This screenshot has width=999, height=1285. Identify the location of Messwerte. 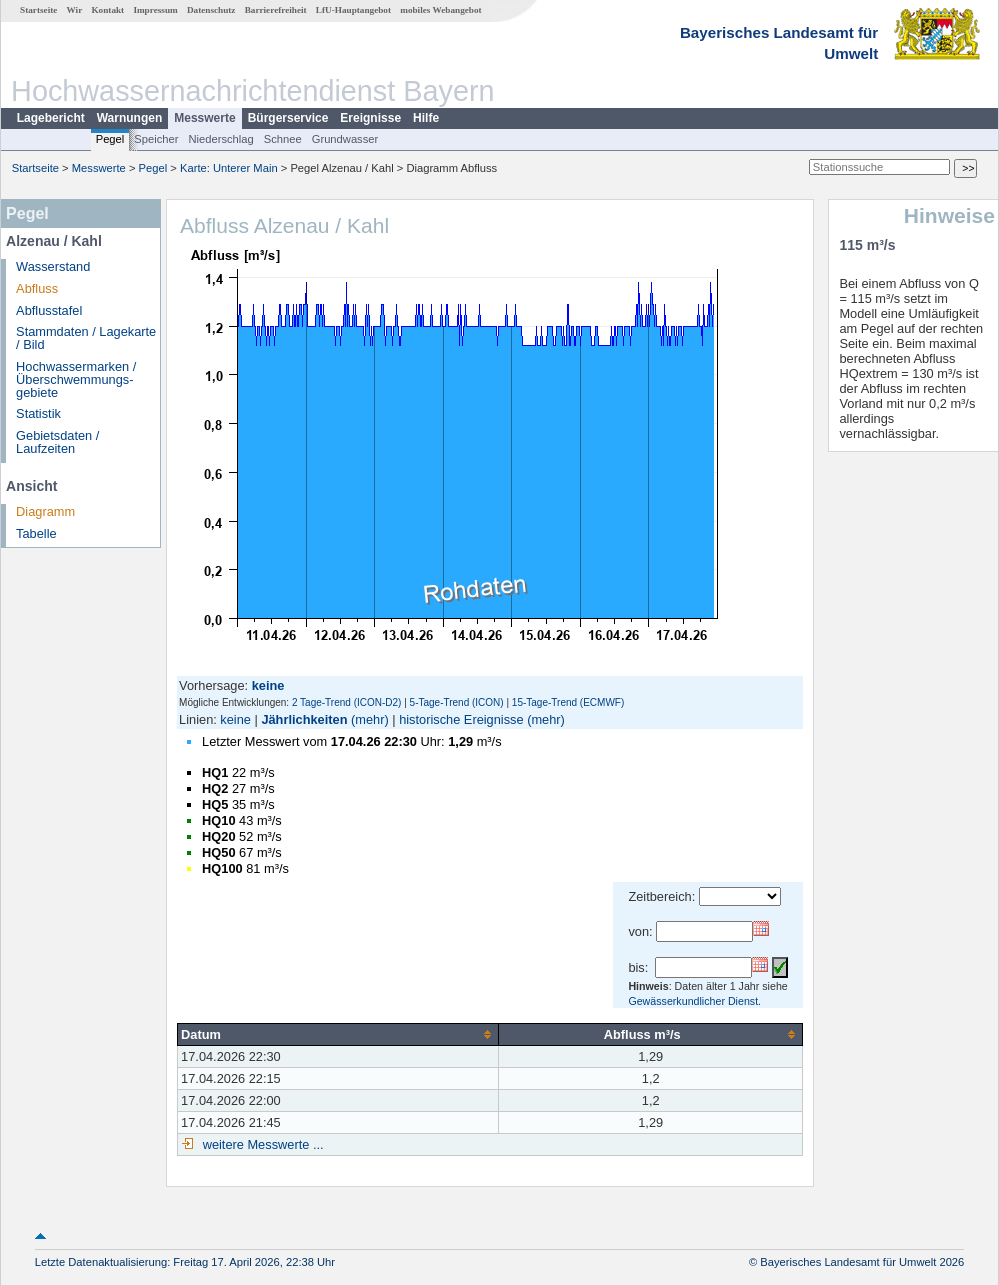
(204, 118).